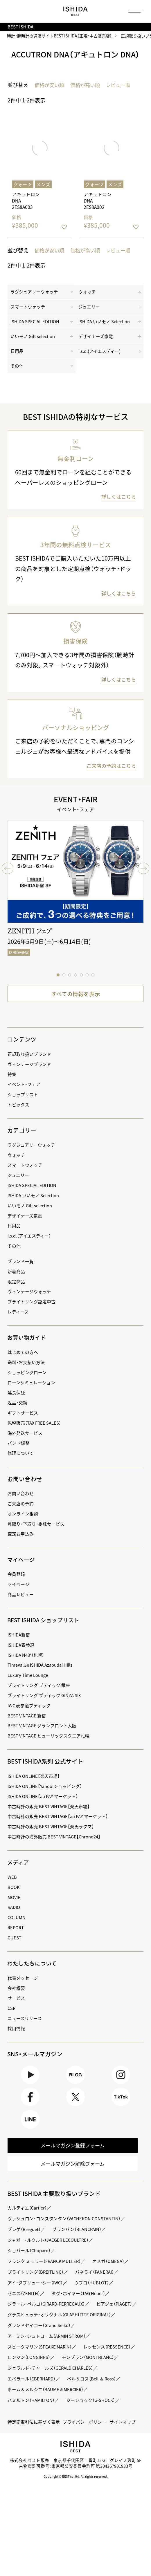 This screenshot has width=151, height=2576. I want to click on デザイナーズ家電, so click(96, 341).